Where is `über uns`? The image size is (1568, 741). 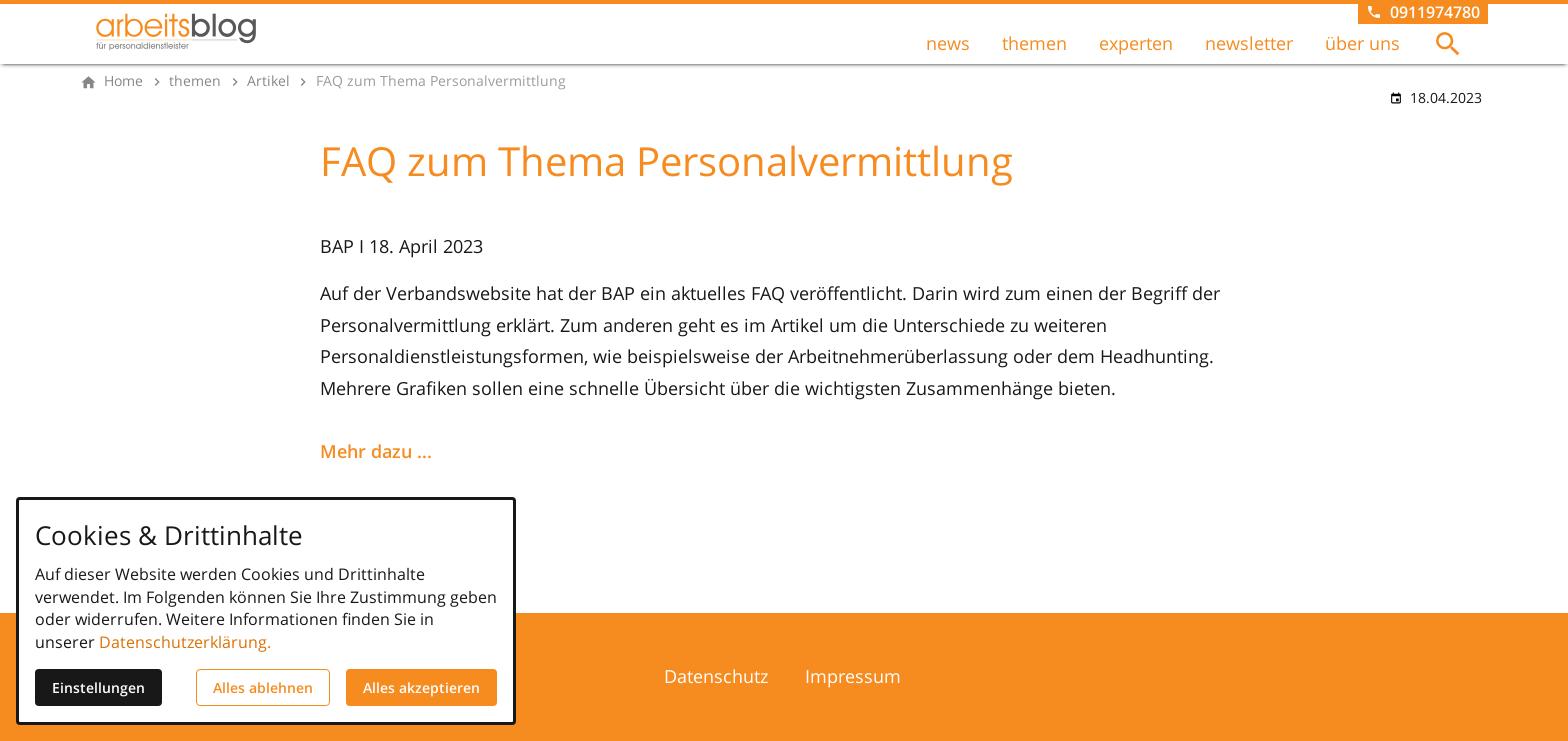
über uns is located at coordinates (1362, 43).